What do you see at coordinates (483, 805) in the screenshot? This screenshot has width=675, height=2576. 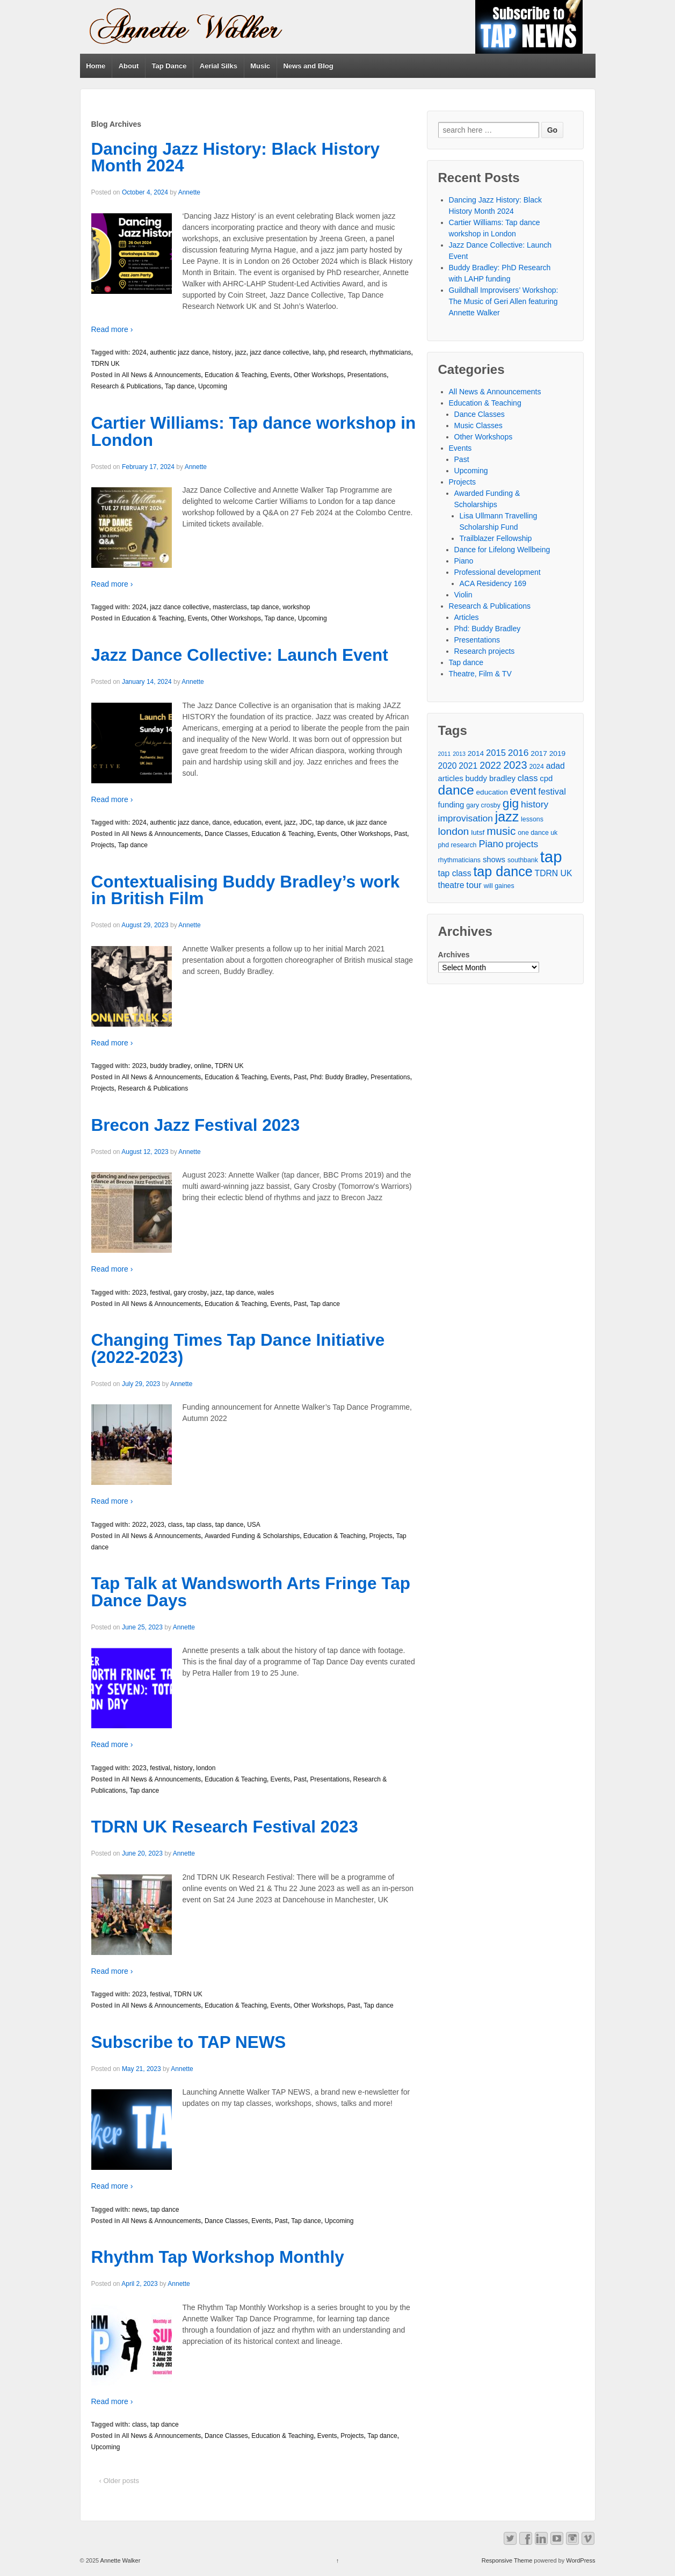 I see `gary crosby [gary crosby (4 items)]` at bounding box center [483, 805].